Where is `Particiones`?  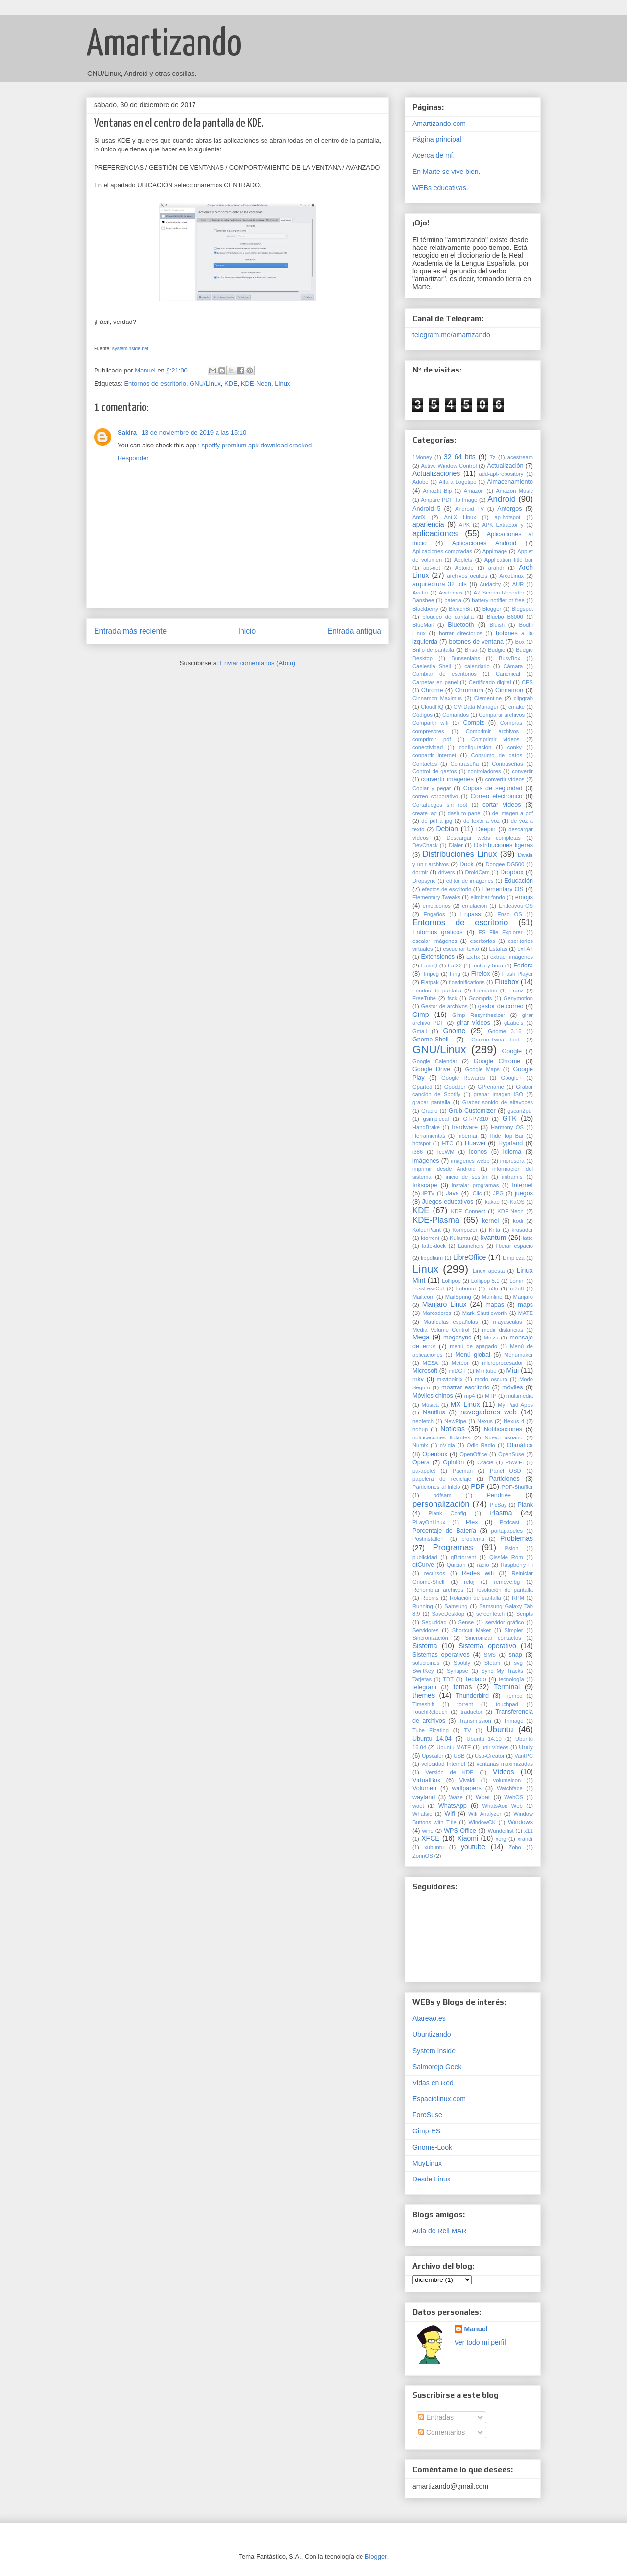
Particiones is located at coordinates (504, 1478).